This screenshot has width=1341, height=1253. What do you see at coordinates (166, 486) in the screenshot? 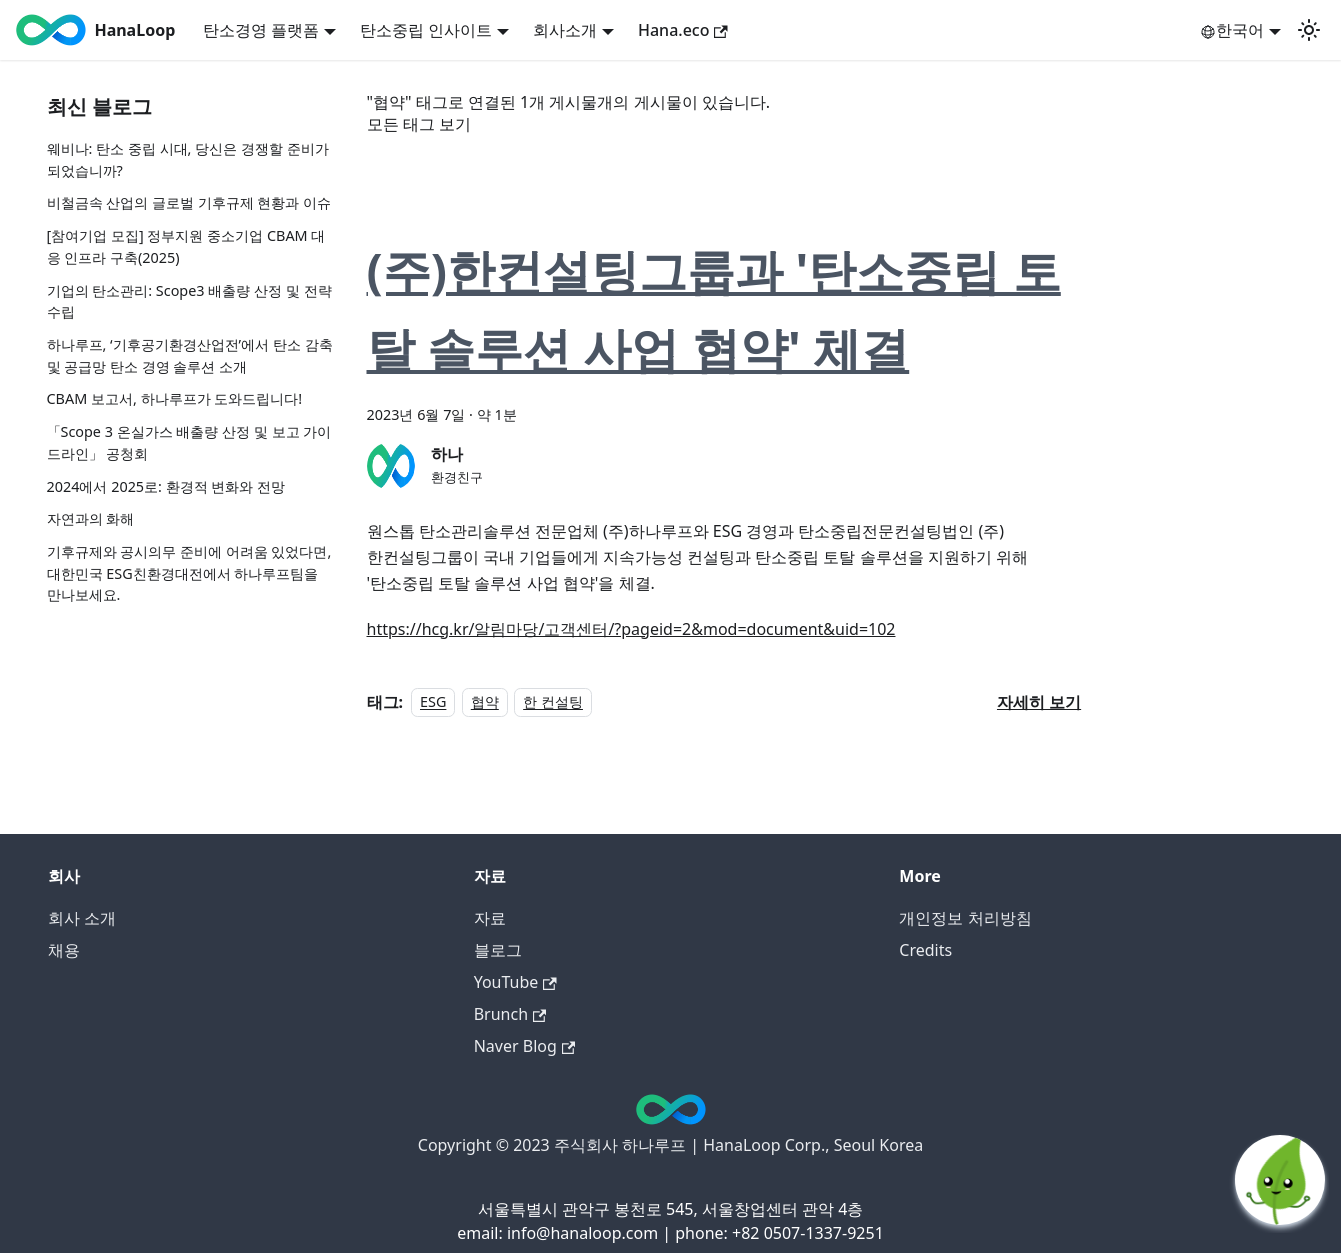
I see `2024에서 2025로: 환경적 변화와 전망` at bounding box center [166, 486].